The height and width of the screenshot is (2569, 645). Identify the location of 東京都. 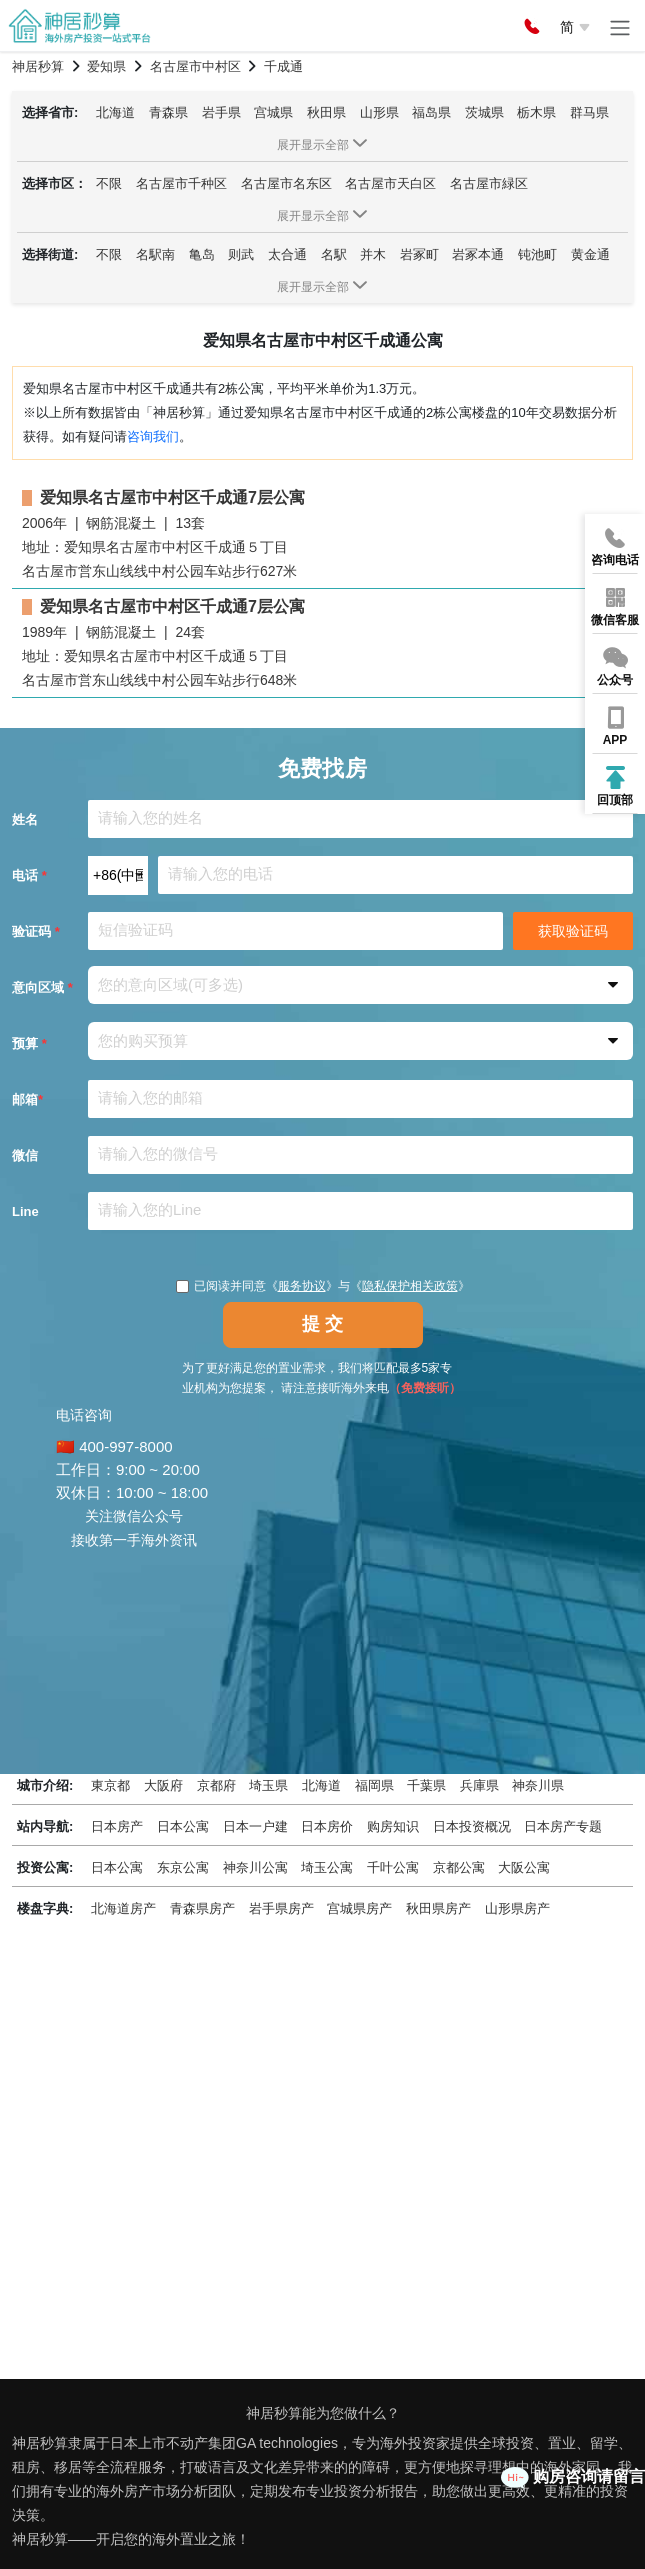
(110, 1785).